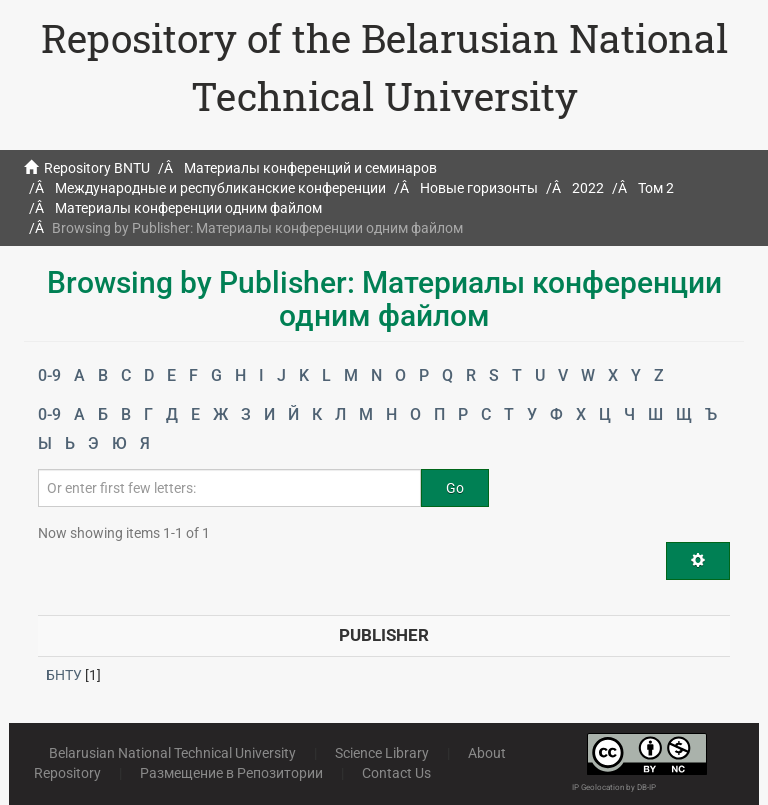 This screenshot has height=805, width=768. I want to click on БНТУ, so click(64, 675).